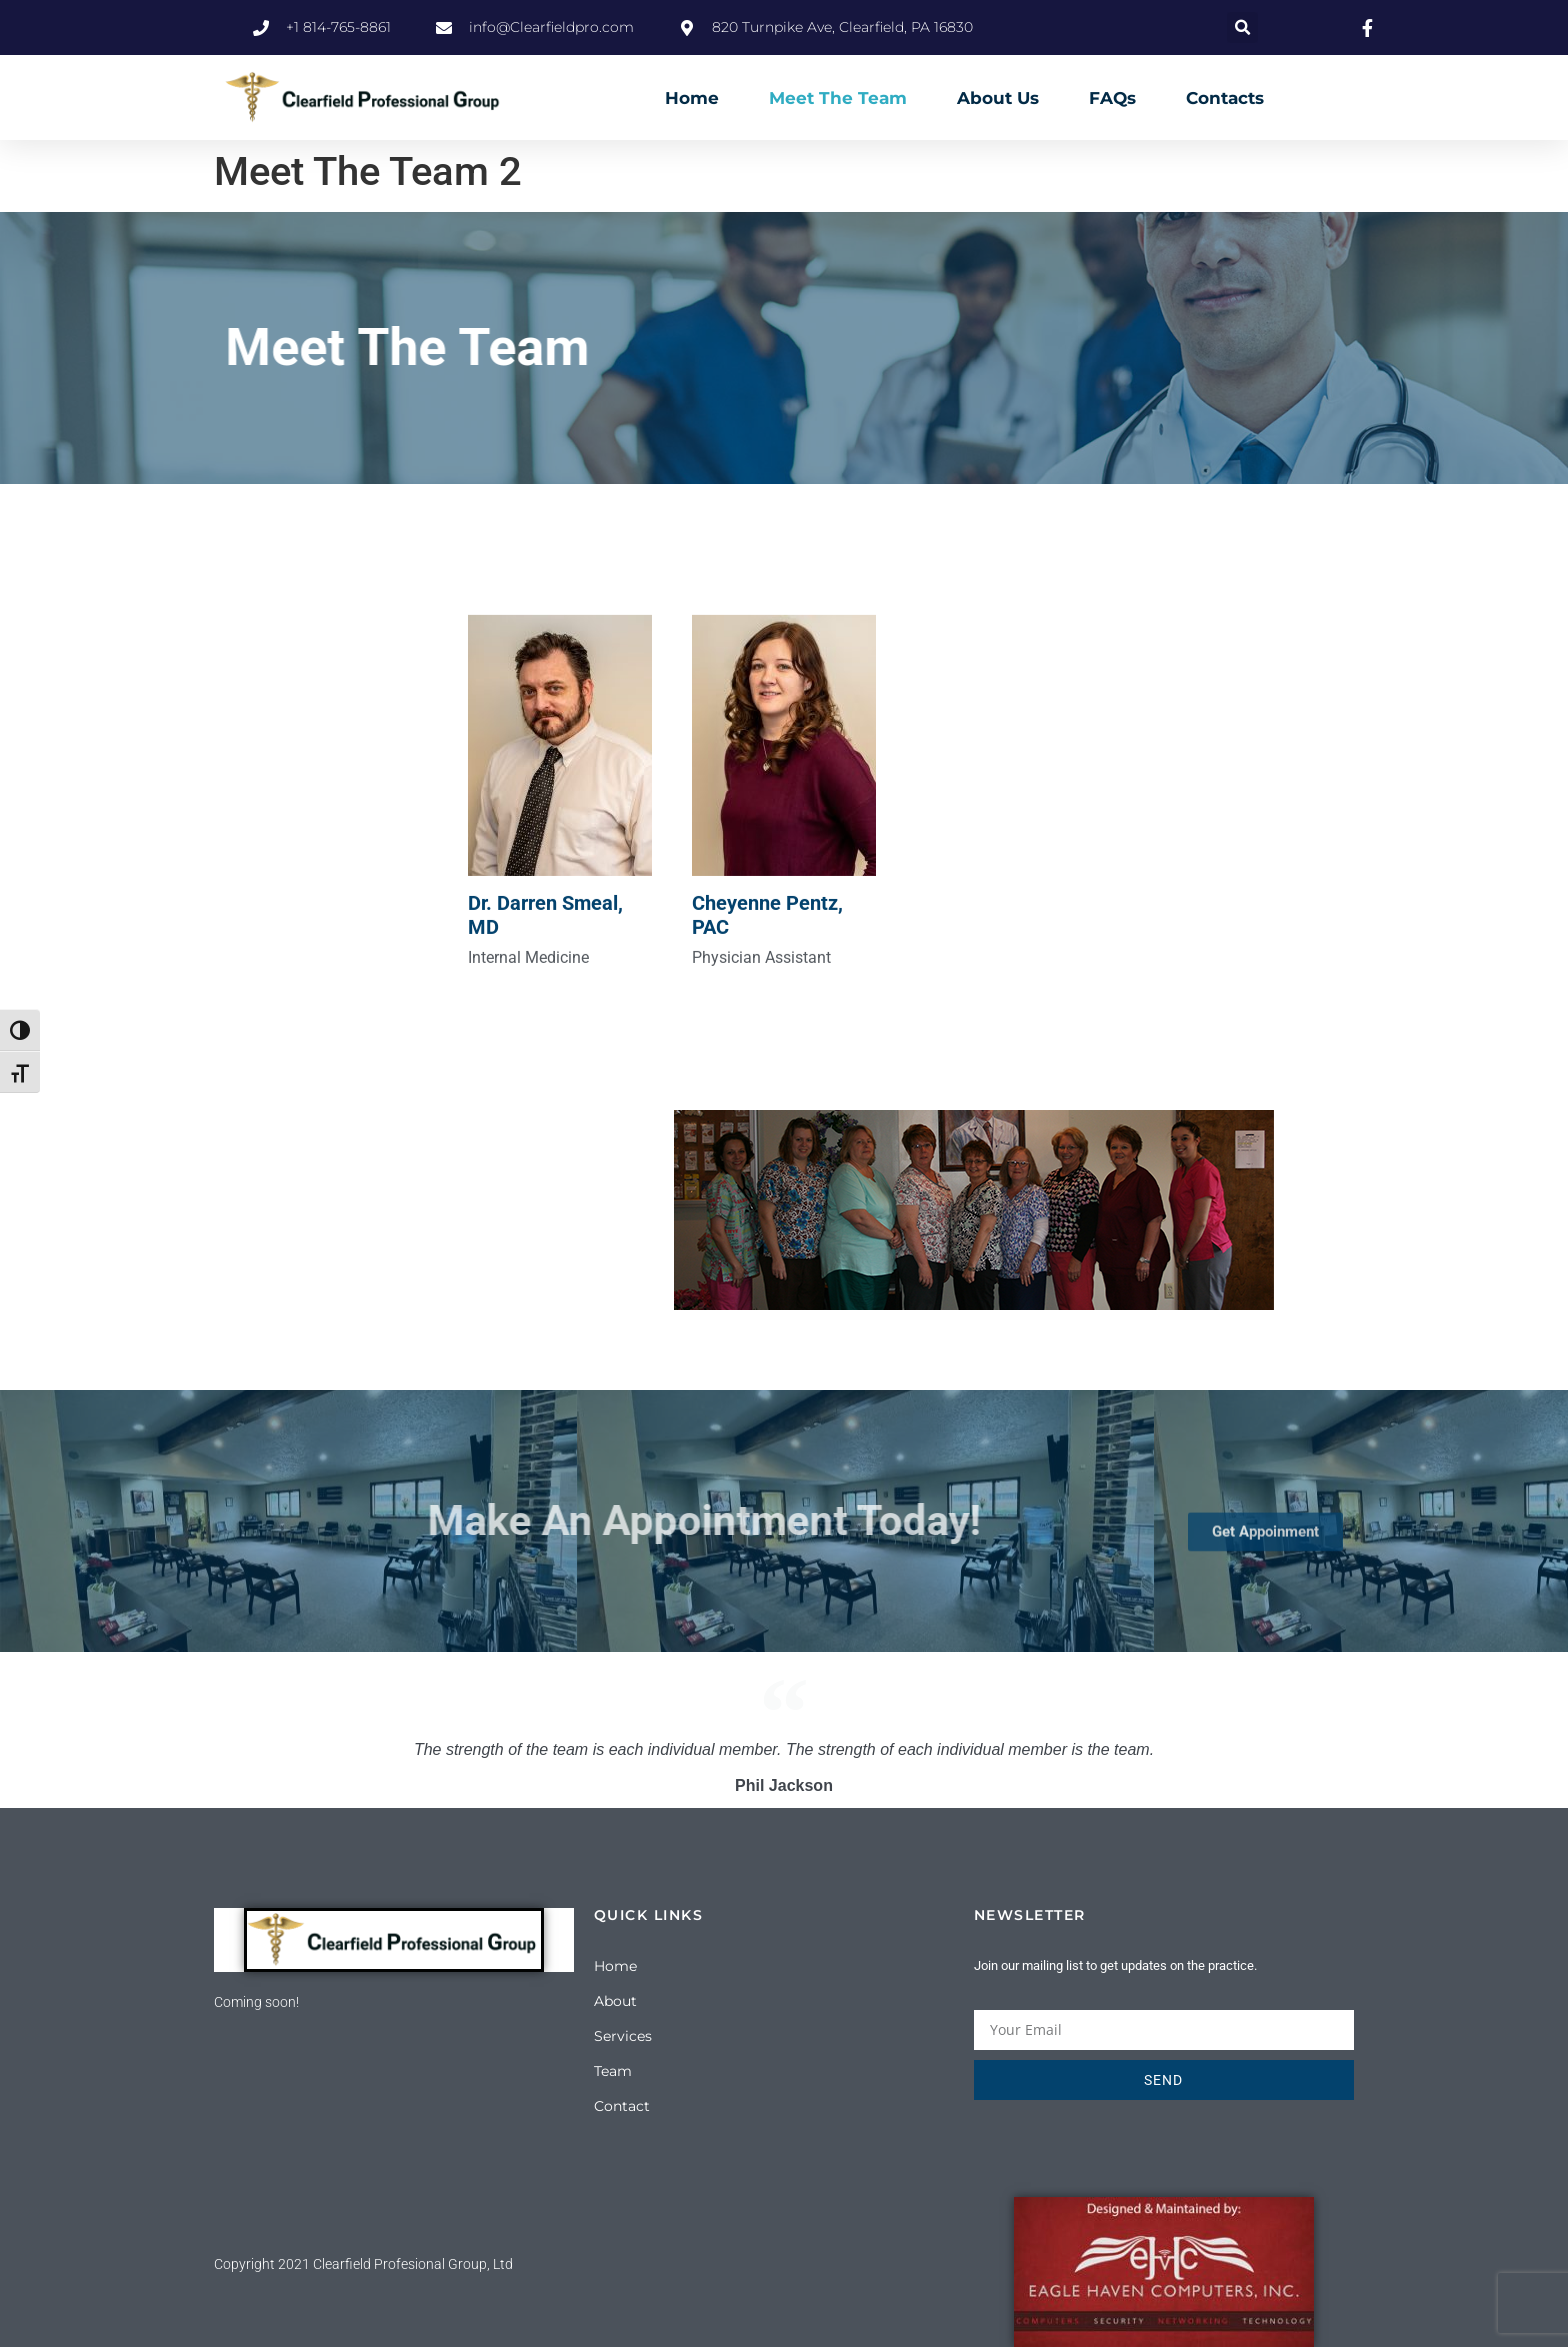 The width and height of the screenshot is (1568, 2347). What do you see at coordinates (838, 98) in the screenshot?
I see `Meet The Team` at bounding box center [838, 98].